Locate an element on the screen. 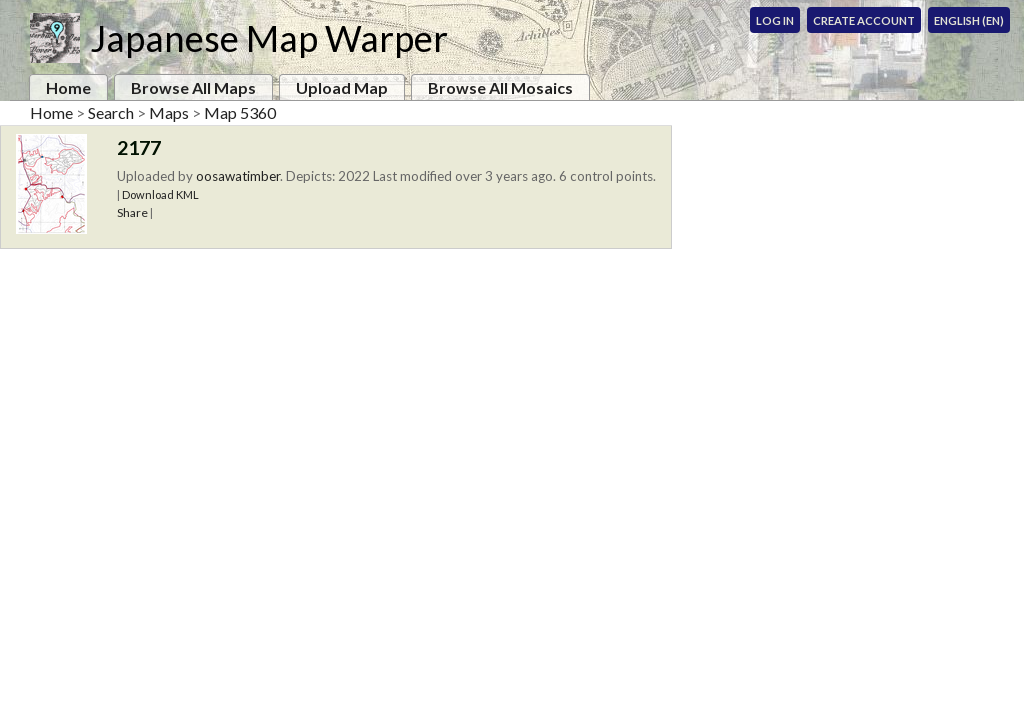 The width and height of the screenshot is (1024, 720). oosawatimber is located at coordinates (238, 176).